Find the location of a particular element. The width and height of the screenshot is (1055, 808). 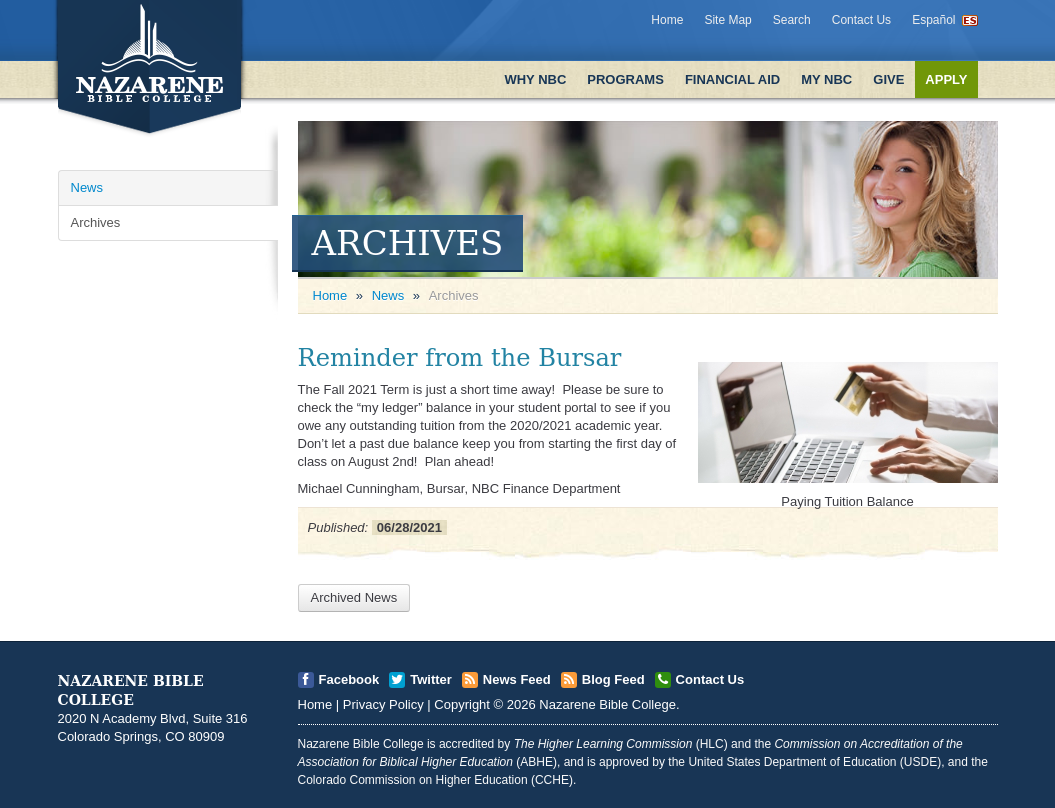

Archives [Open] is located at coordinates (96, 222).